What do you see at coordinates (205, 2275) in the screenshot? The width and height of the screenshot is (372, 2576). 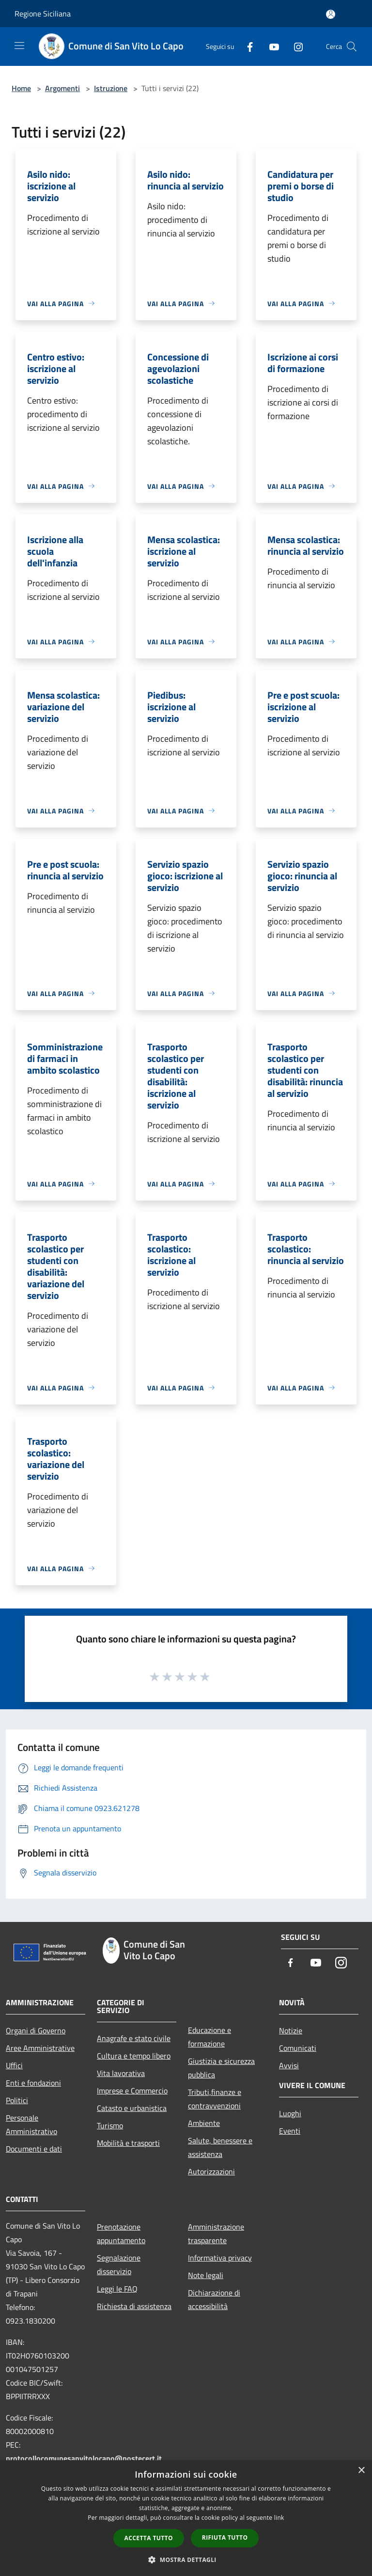 I see `Note legali` at bounding box center [205, 2275].